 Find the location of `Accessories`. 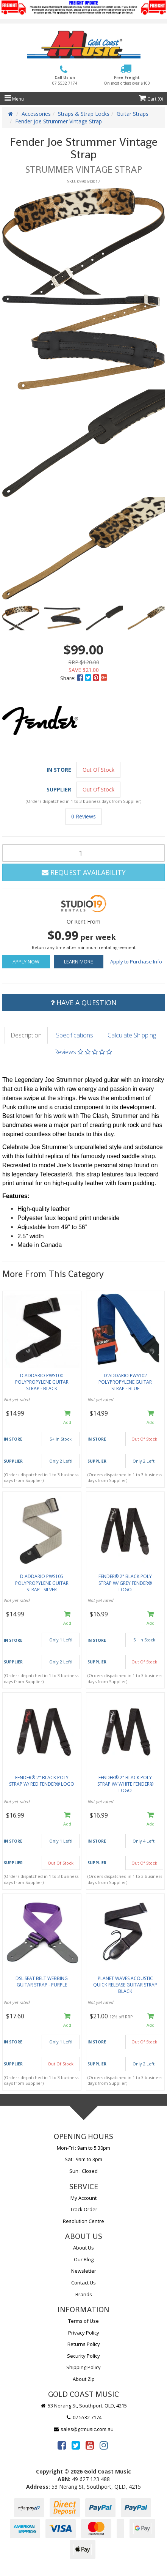

Accessories is located at coordinates (36, 113).